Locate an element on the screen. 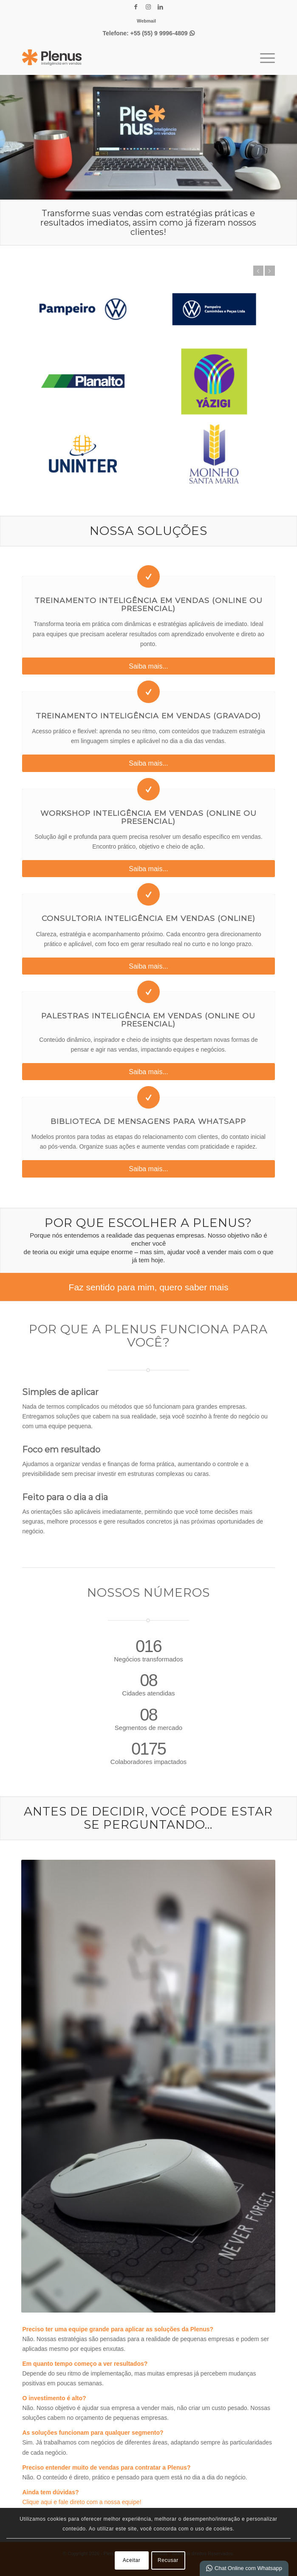 Image resolution: width=297 pixels, height=2576 pixels. [menuitem] is located at coordinates (146, 21).